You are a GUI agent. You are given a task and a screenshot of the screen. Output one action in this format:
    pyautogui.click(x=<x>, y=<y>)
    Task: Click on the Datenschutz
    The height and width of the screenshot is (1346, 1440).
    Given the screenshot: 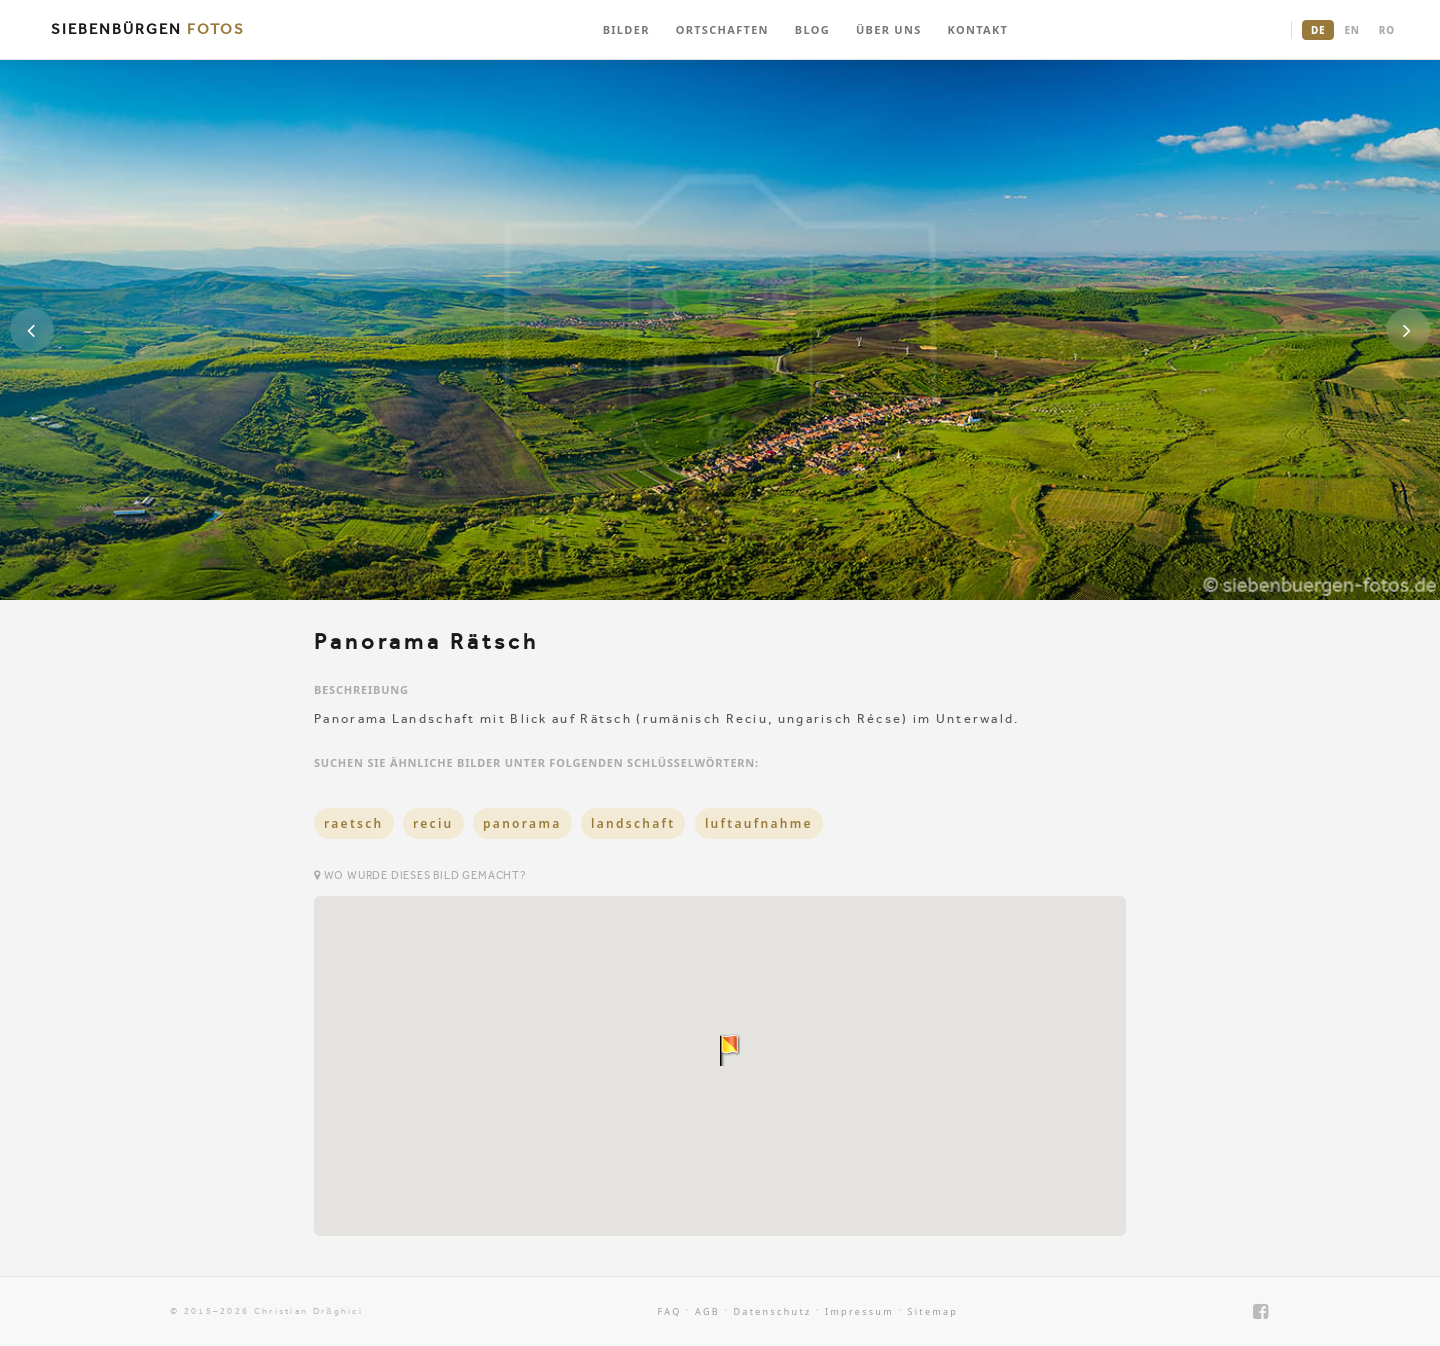 What is the action you would take?
    pyautogui.click(x=772, y=1311)
    